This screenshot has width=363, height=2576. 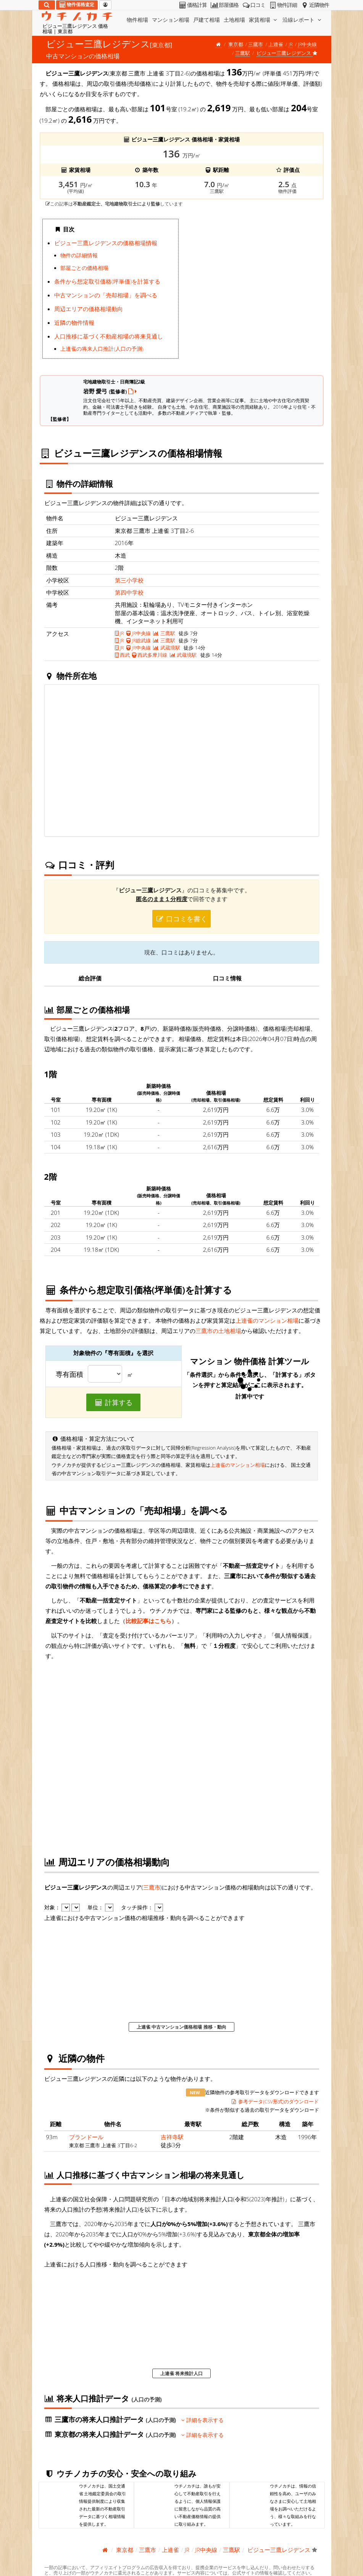 I want to click on 上連雀のマンション相場, so click(x=267, y=1320).